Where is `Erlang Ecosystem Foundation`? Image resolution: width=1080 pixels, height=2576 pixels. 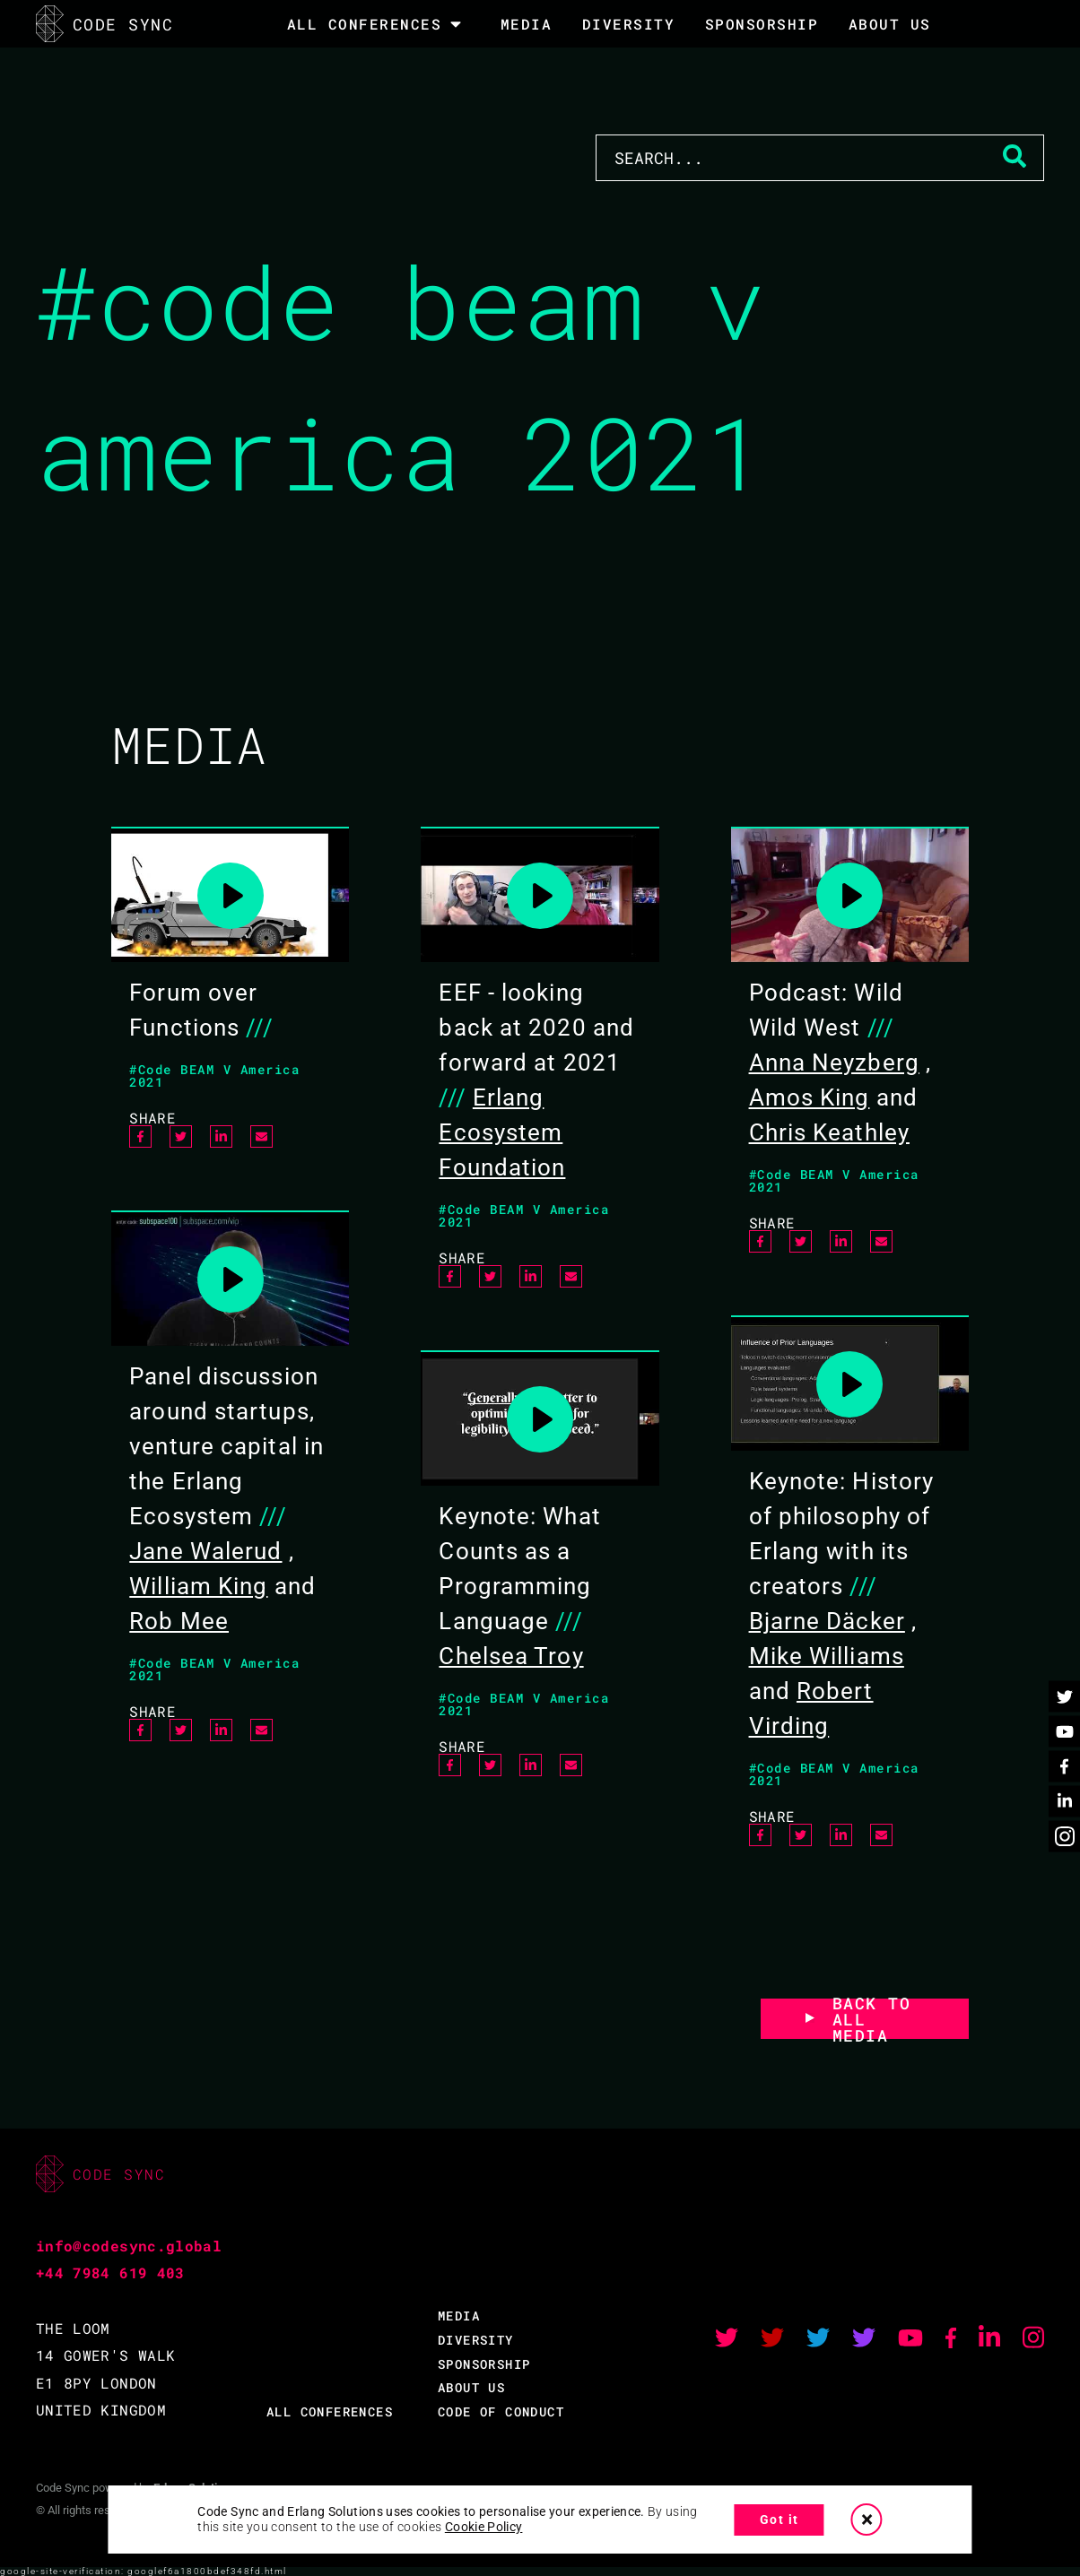
Erlang Ecosystem Foundation is located at coordinates (502, 1132).